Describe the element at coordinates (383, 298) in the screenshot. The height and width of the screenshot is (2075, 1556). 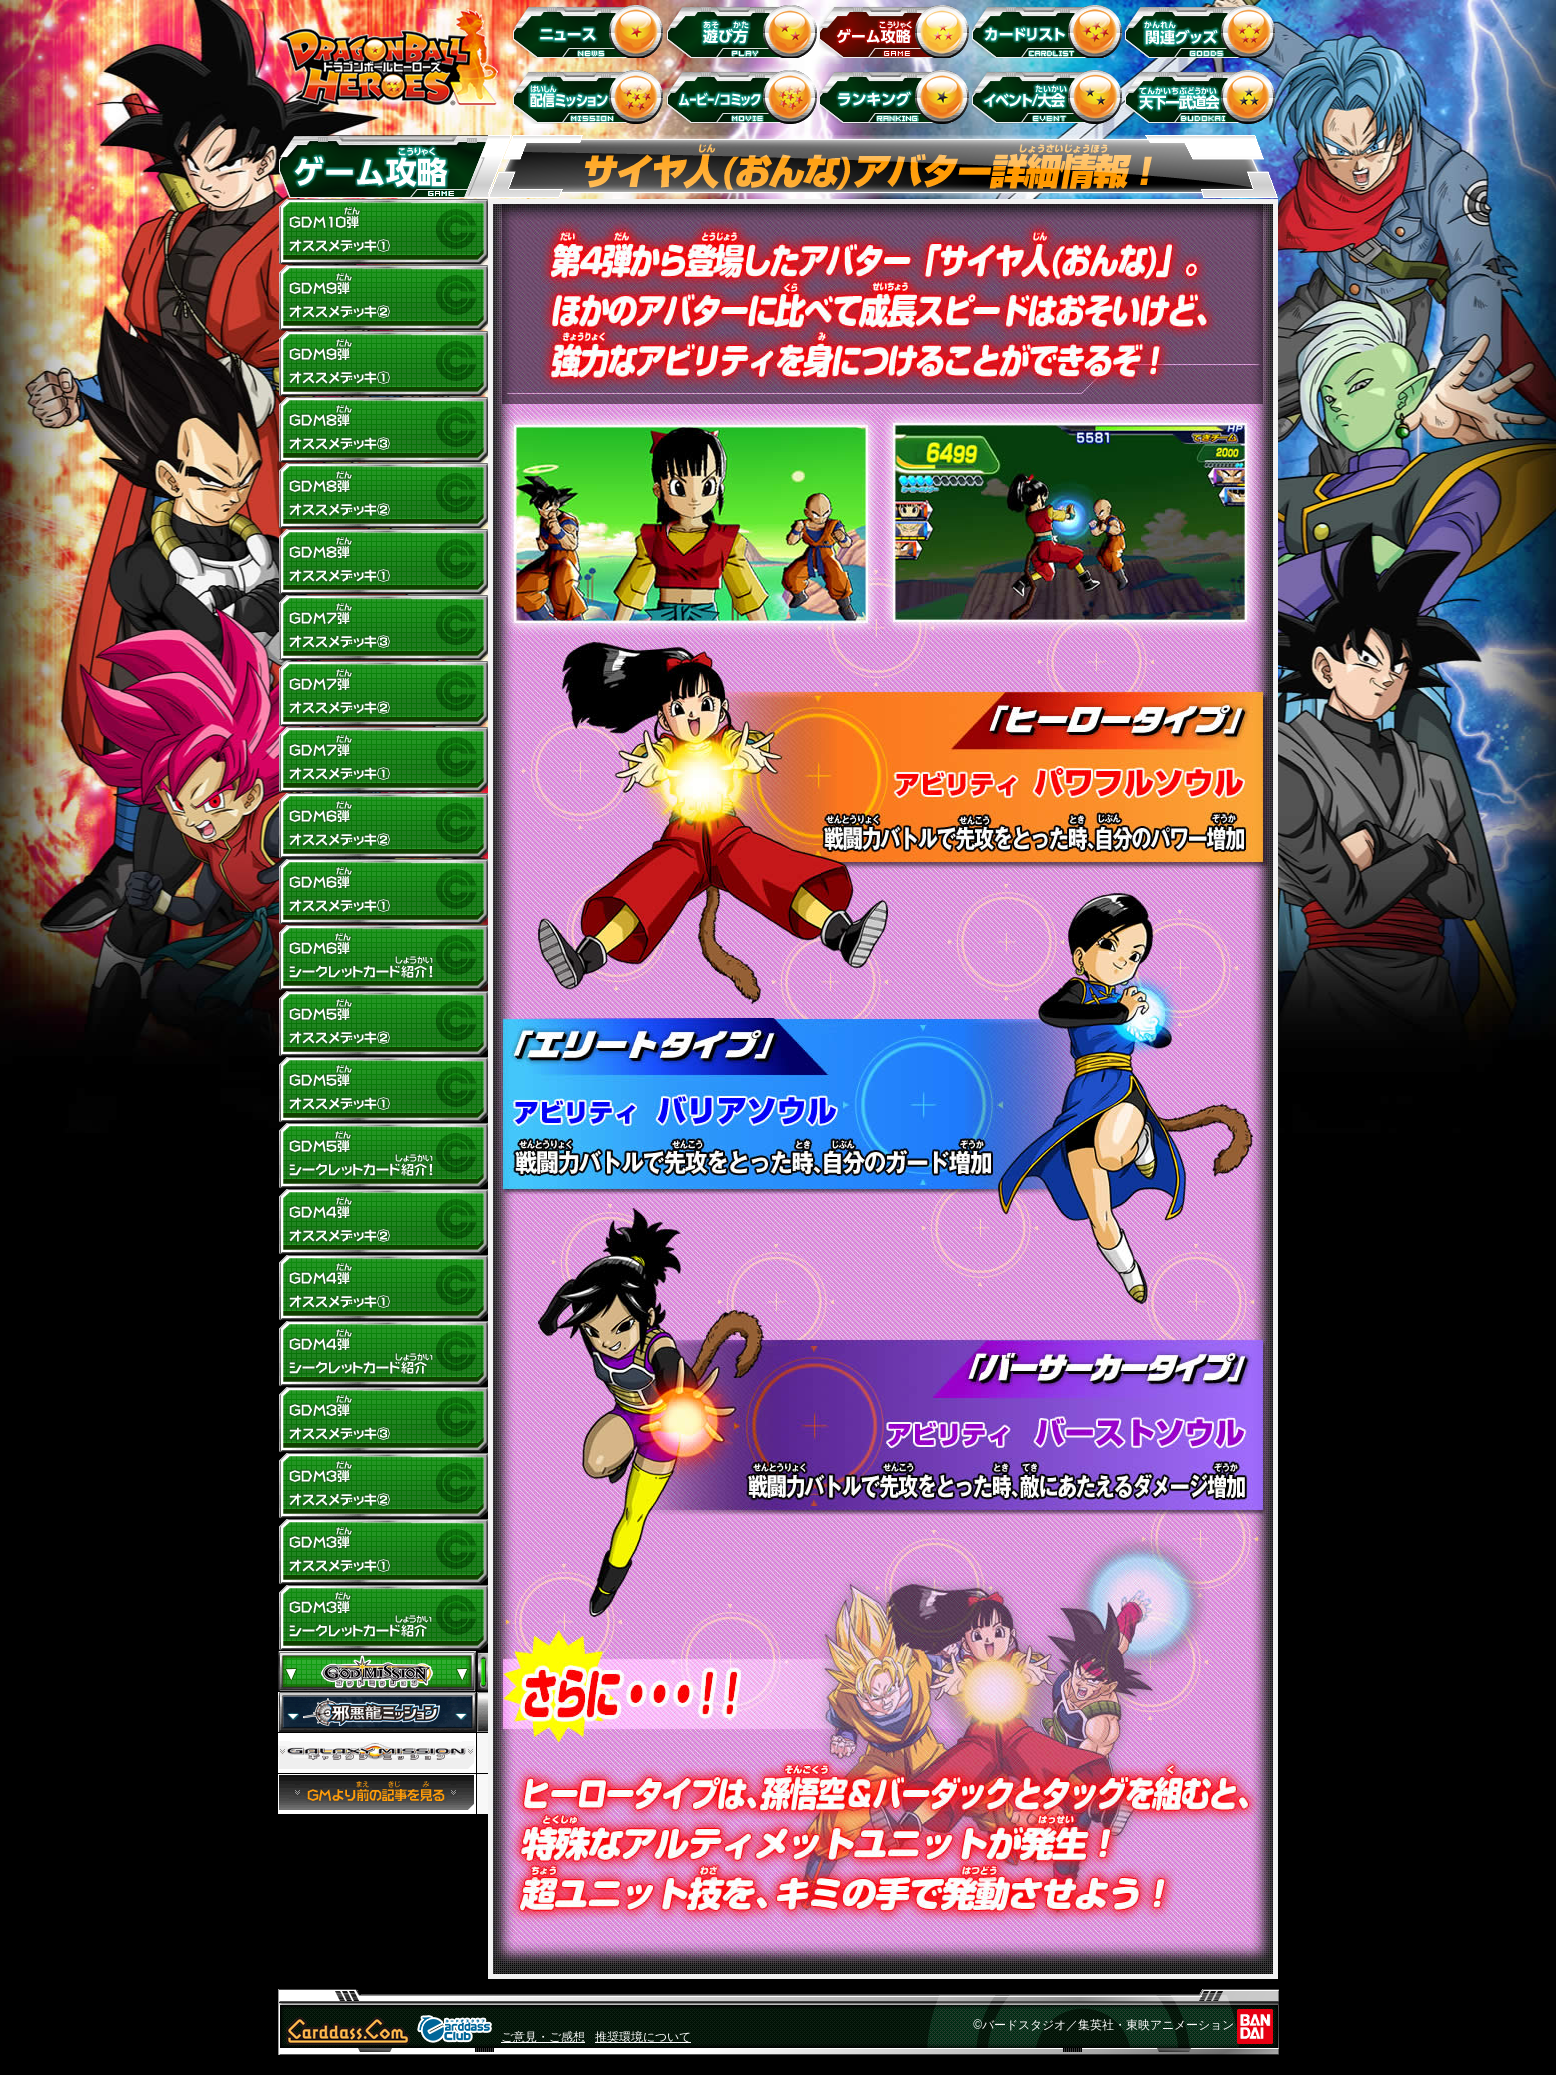
I see `GDM9弾 オススメデッキ(2)` at that location.